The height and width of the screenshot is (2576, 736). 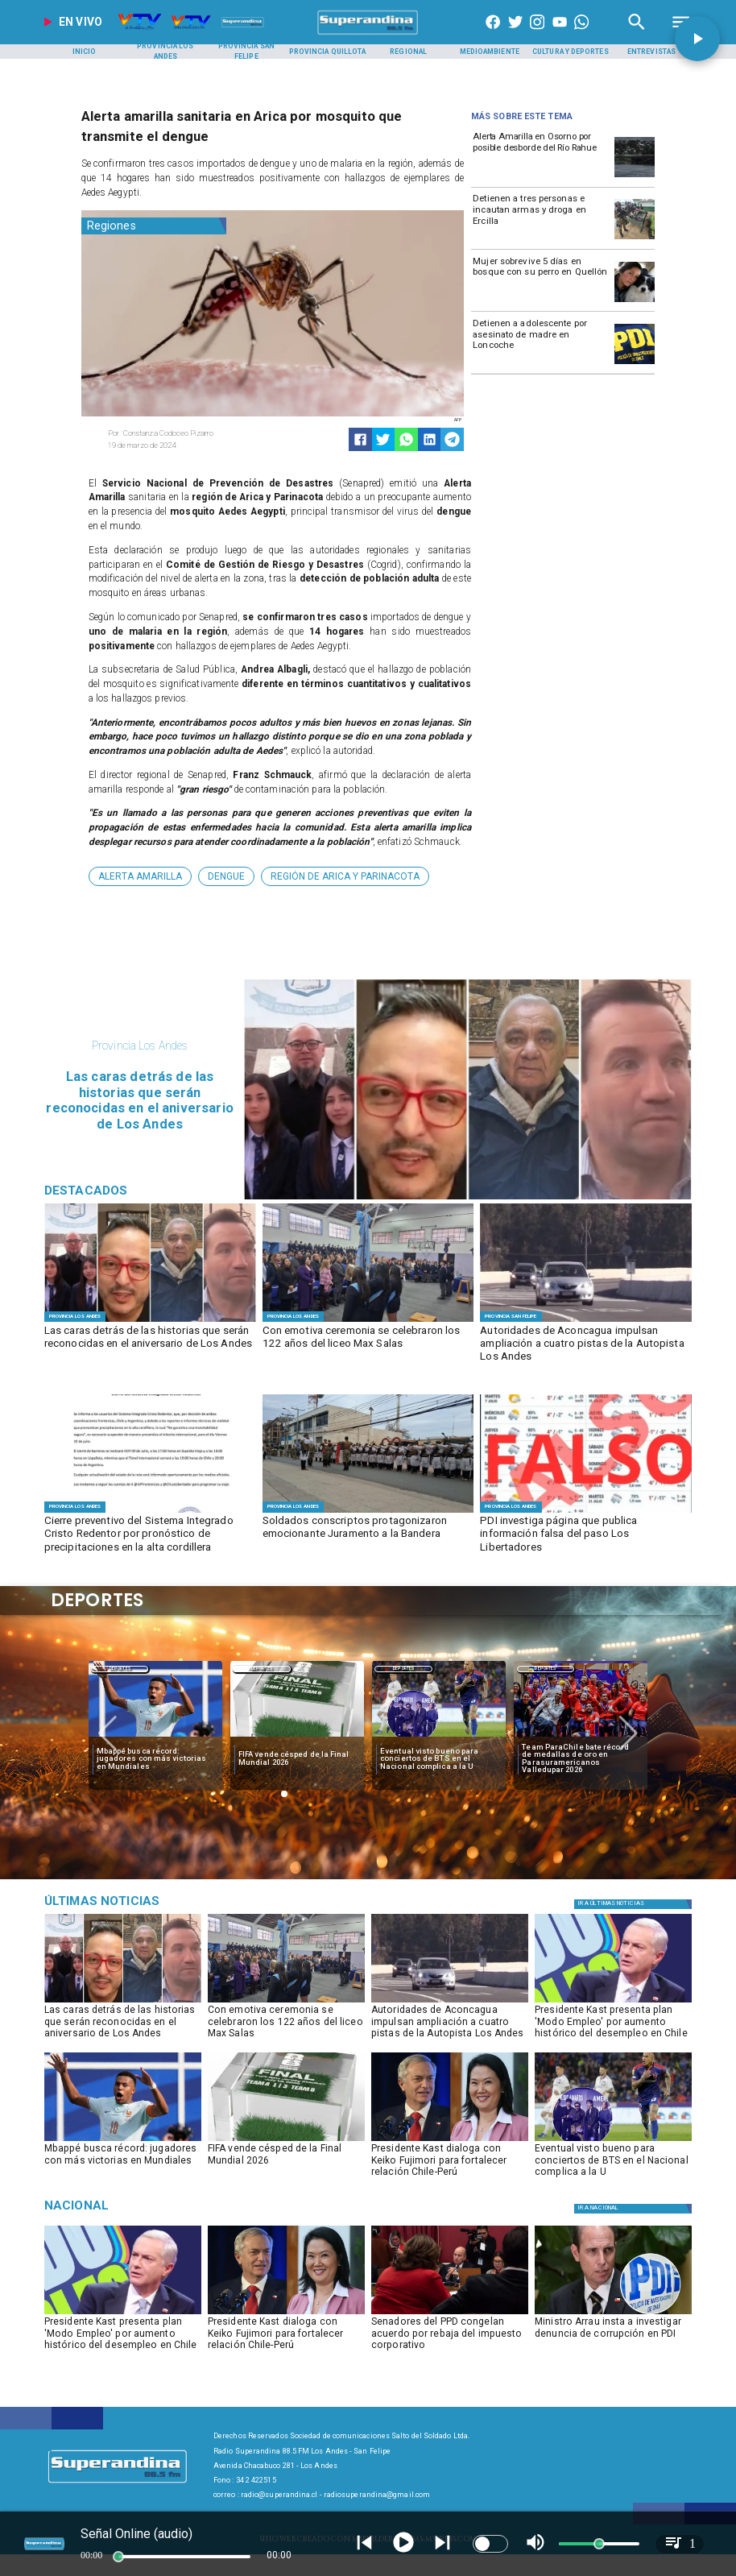 I want to click on [button], so click(x=140, y=876).